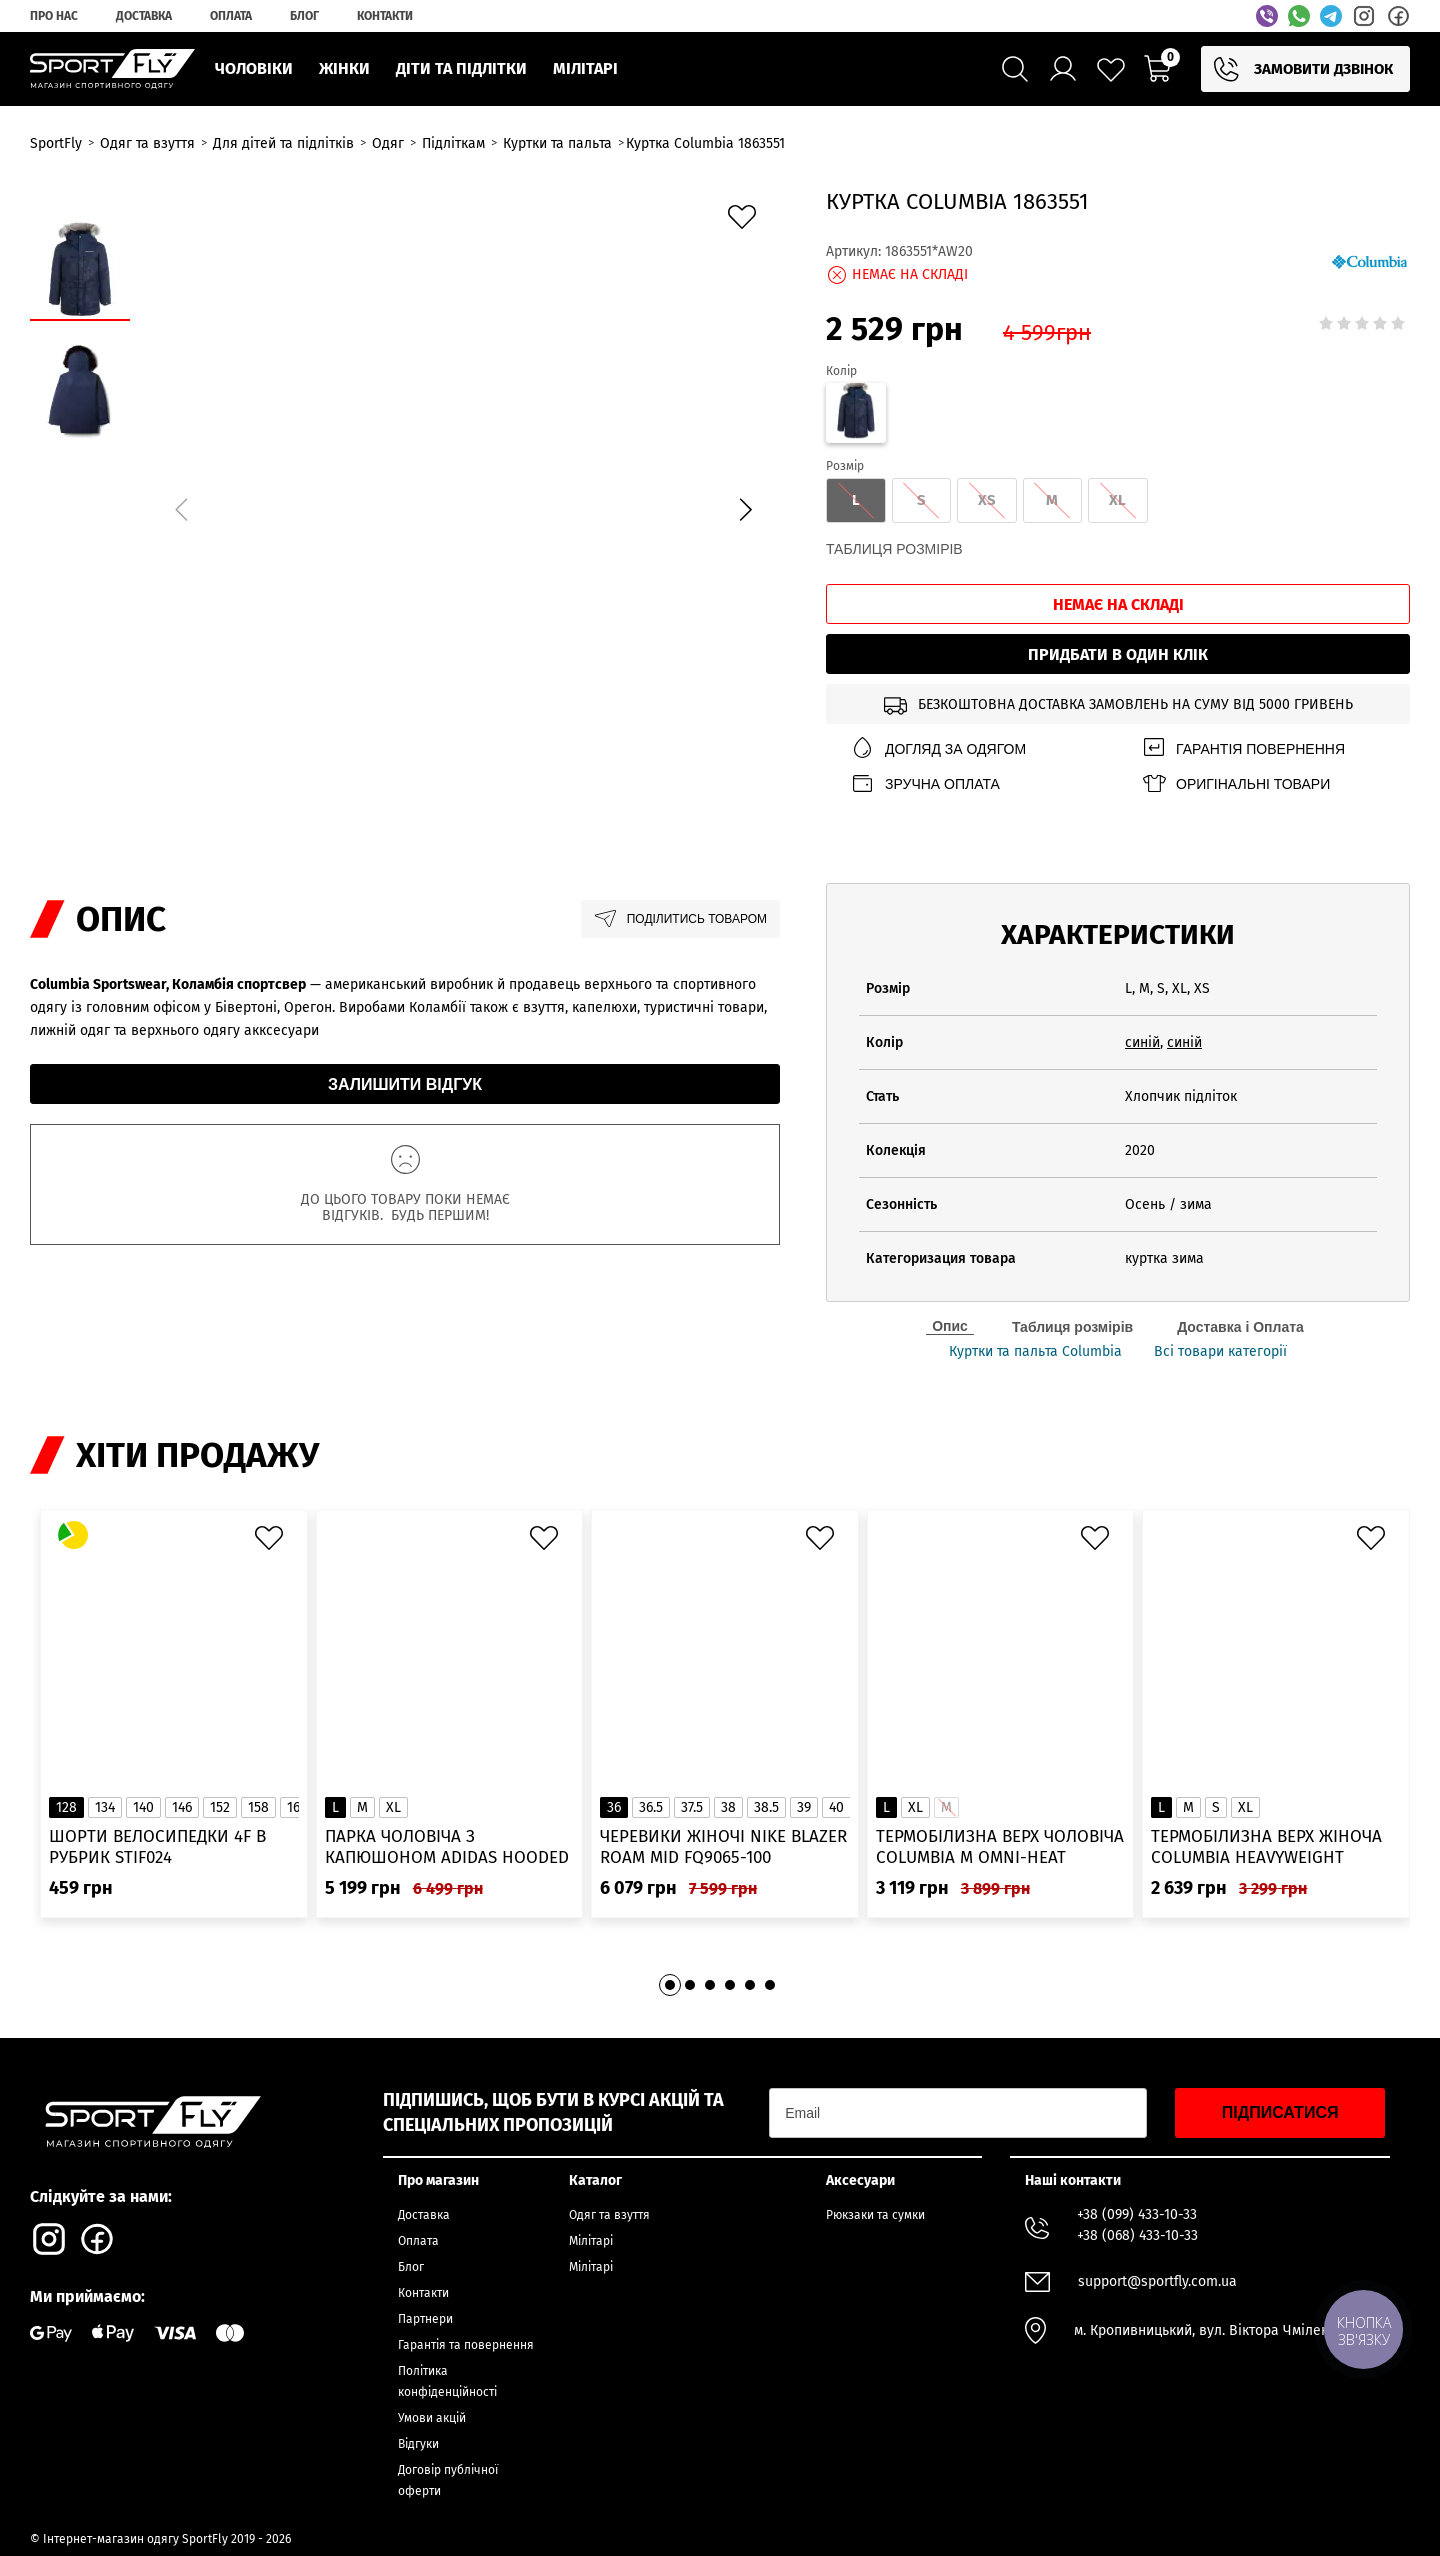  What do you see at coordinates (220, 1807) in the screenshot?
I see `152` at bounding box center [220, 1807].